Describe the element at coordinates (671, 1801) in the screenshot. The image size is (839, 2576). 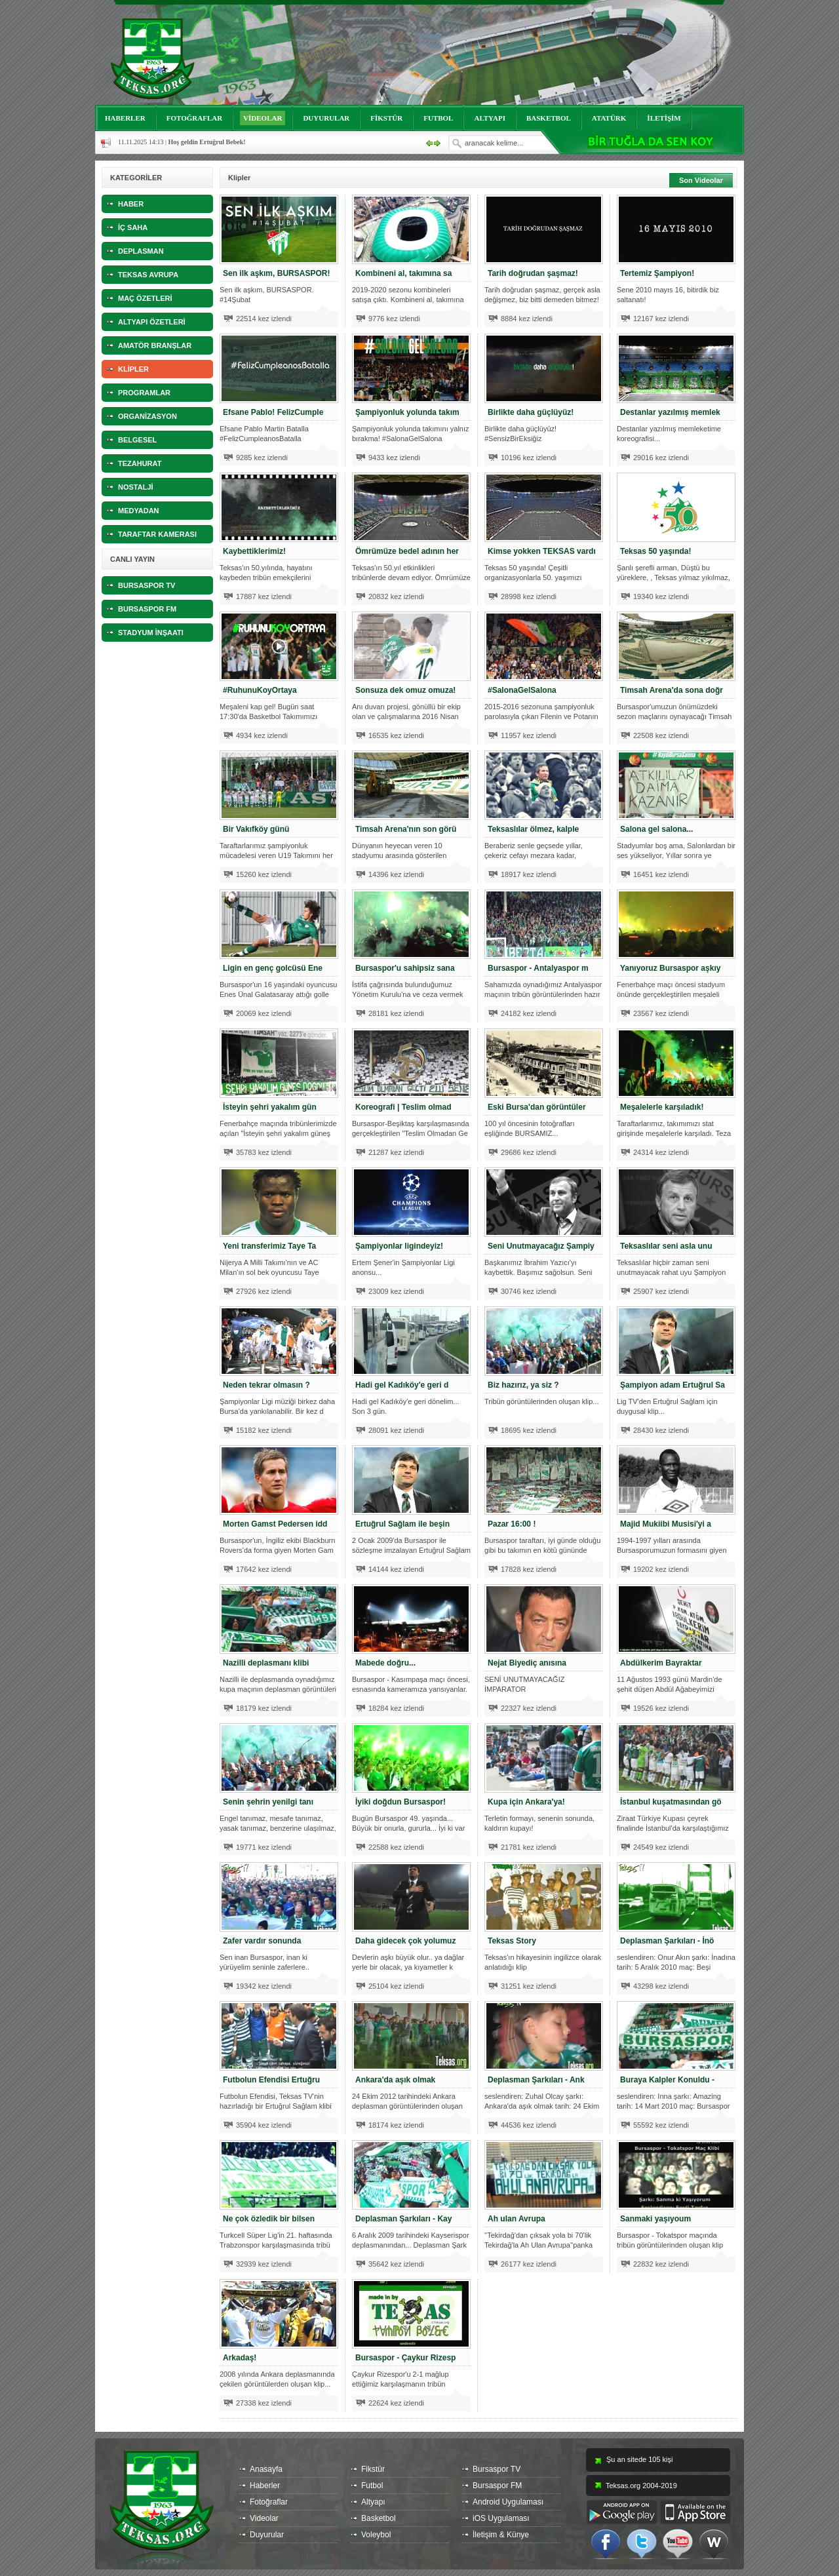
I see `İstanbul kuşatmasından gö` at that location.